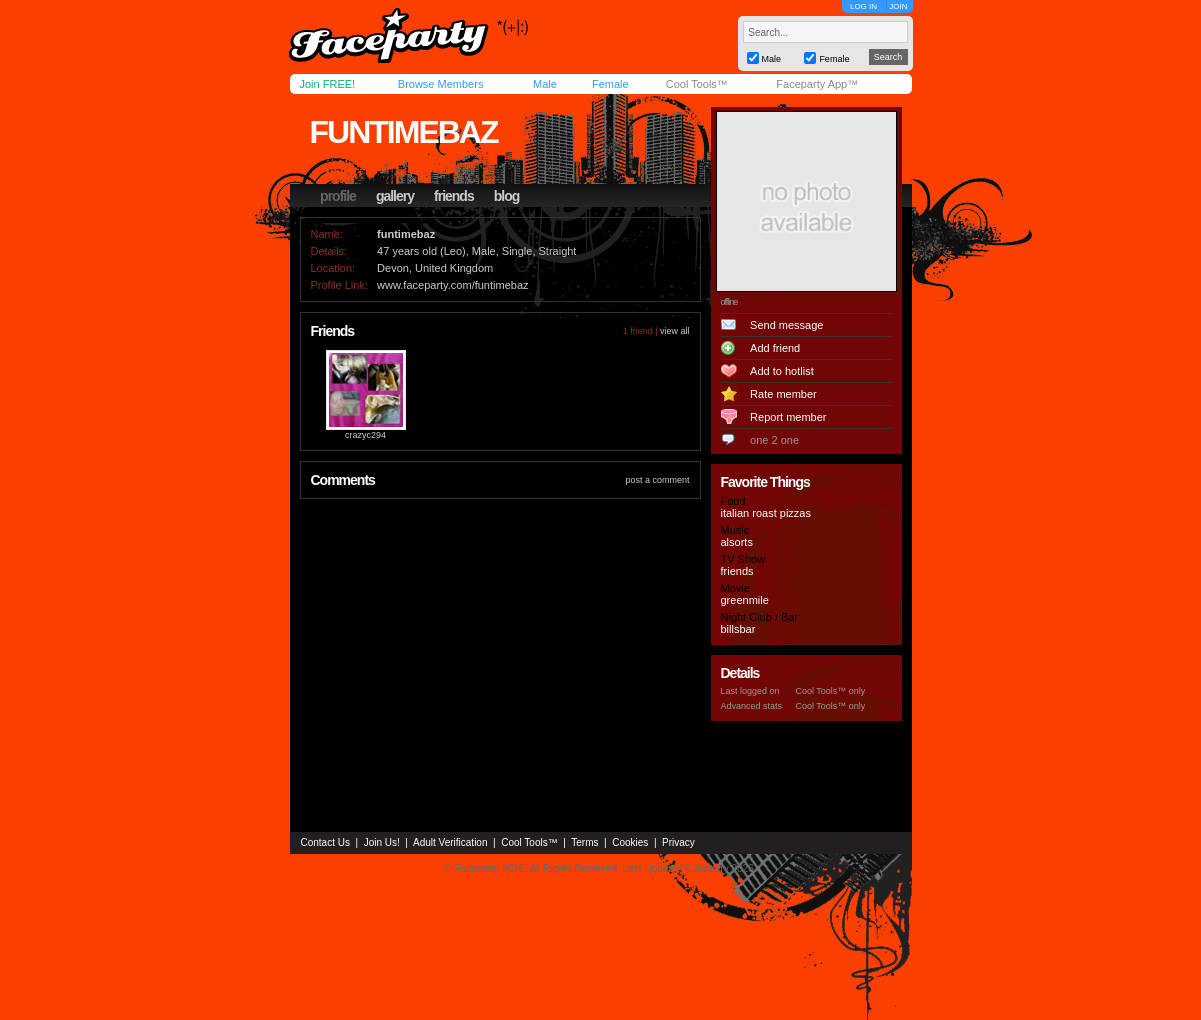  I want to click on Faceparty App™, so click(817, 84).